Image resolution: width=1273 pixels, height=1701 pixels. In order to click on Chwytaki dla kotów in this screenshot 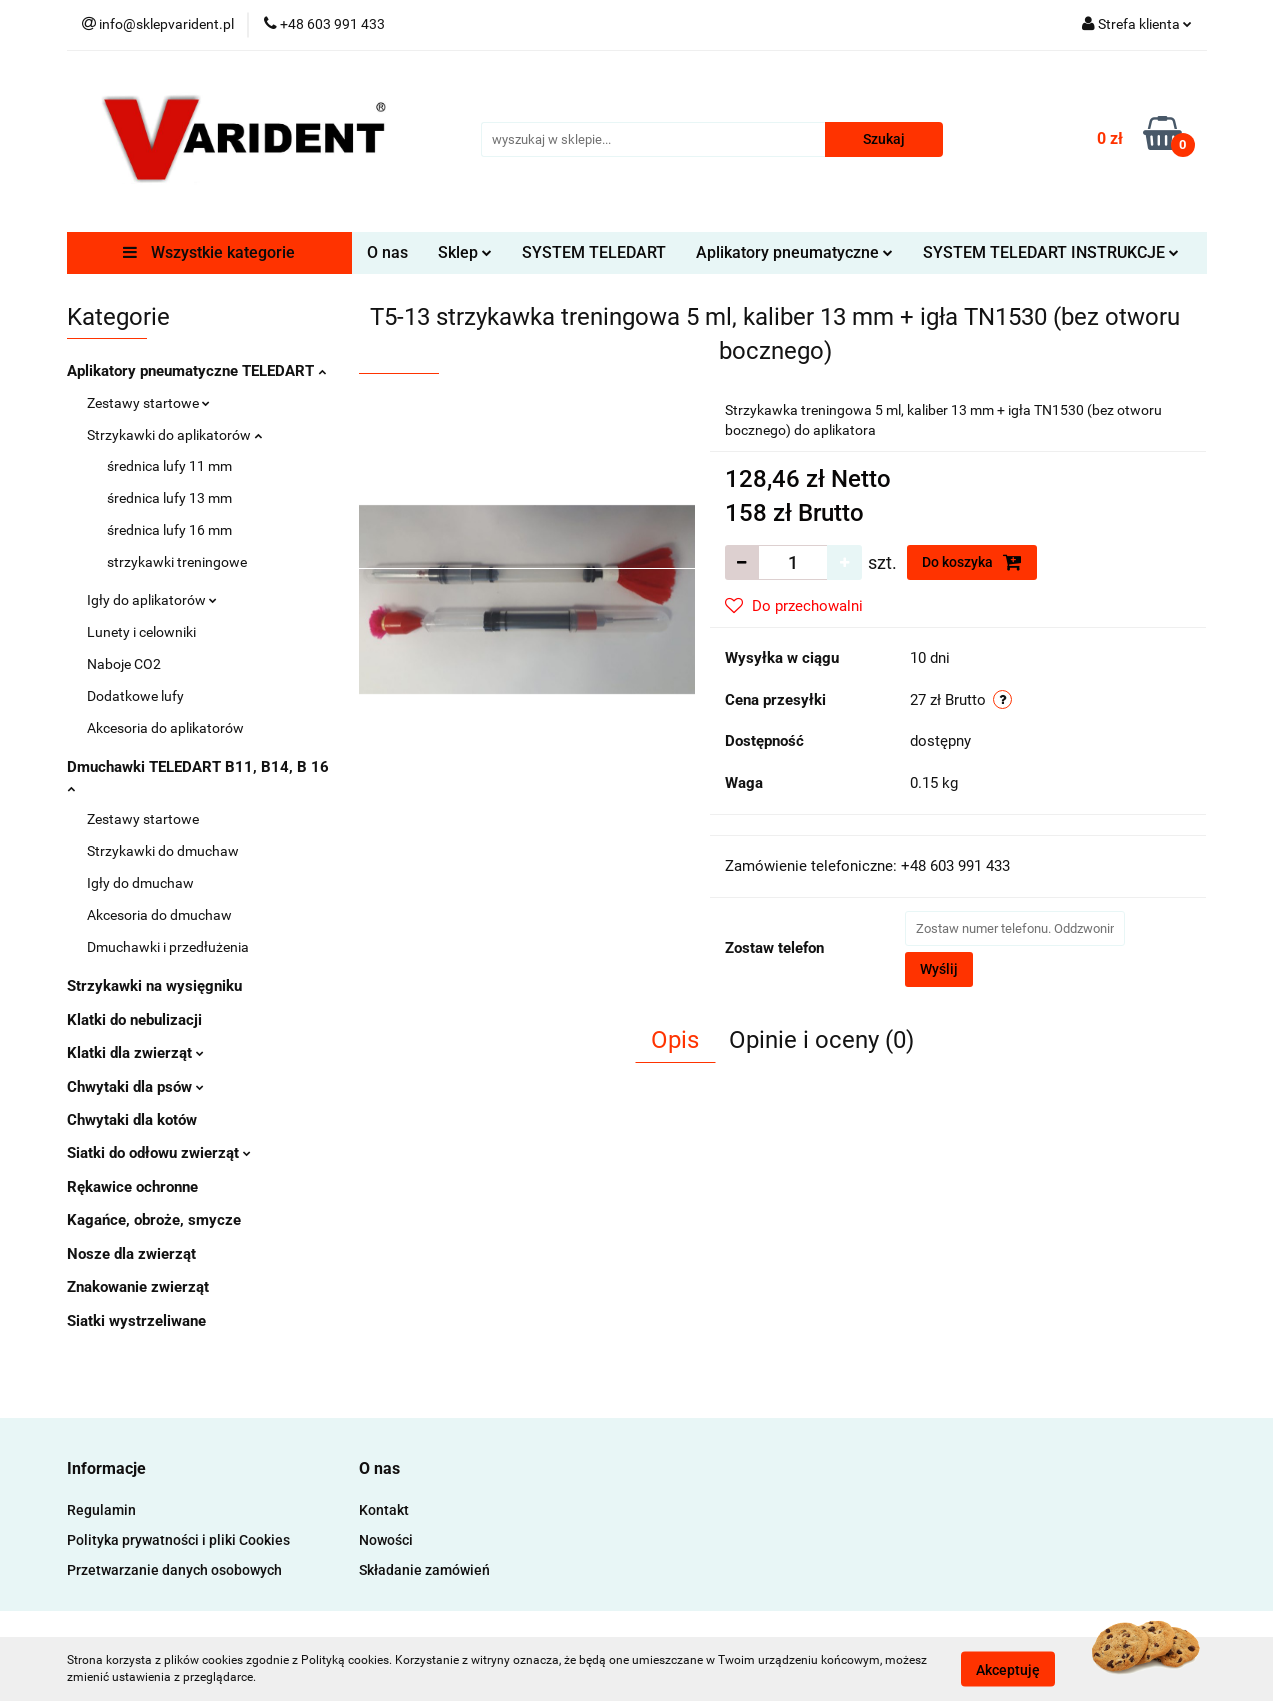, I will do `click(132, 1120)`.